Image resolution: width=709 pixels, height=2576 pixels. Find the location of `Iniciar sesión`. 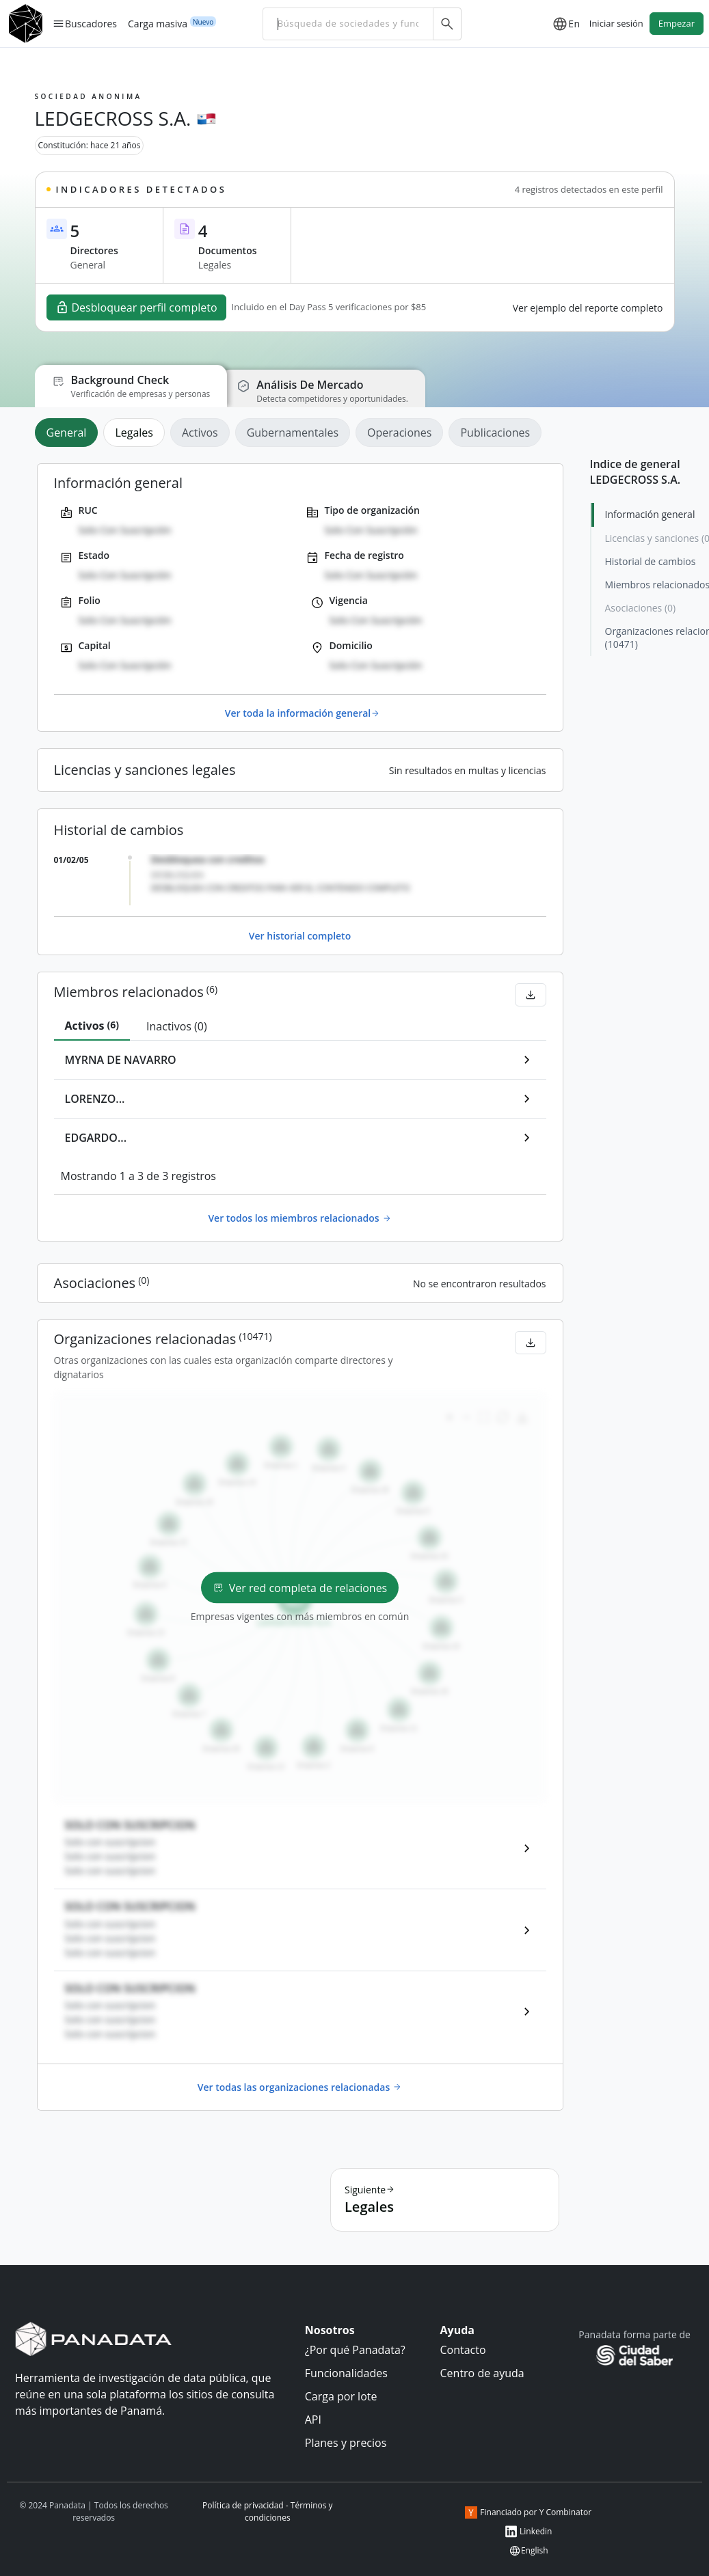

Iniciar sesión is located at coordinates (616, 23).